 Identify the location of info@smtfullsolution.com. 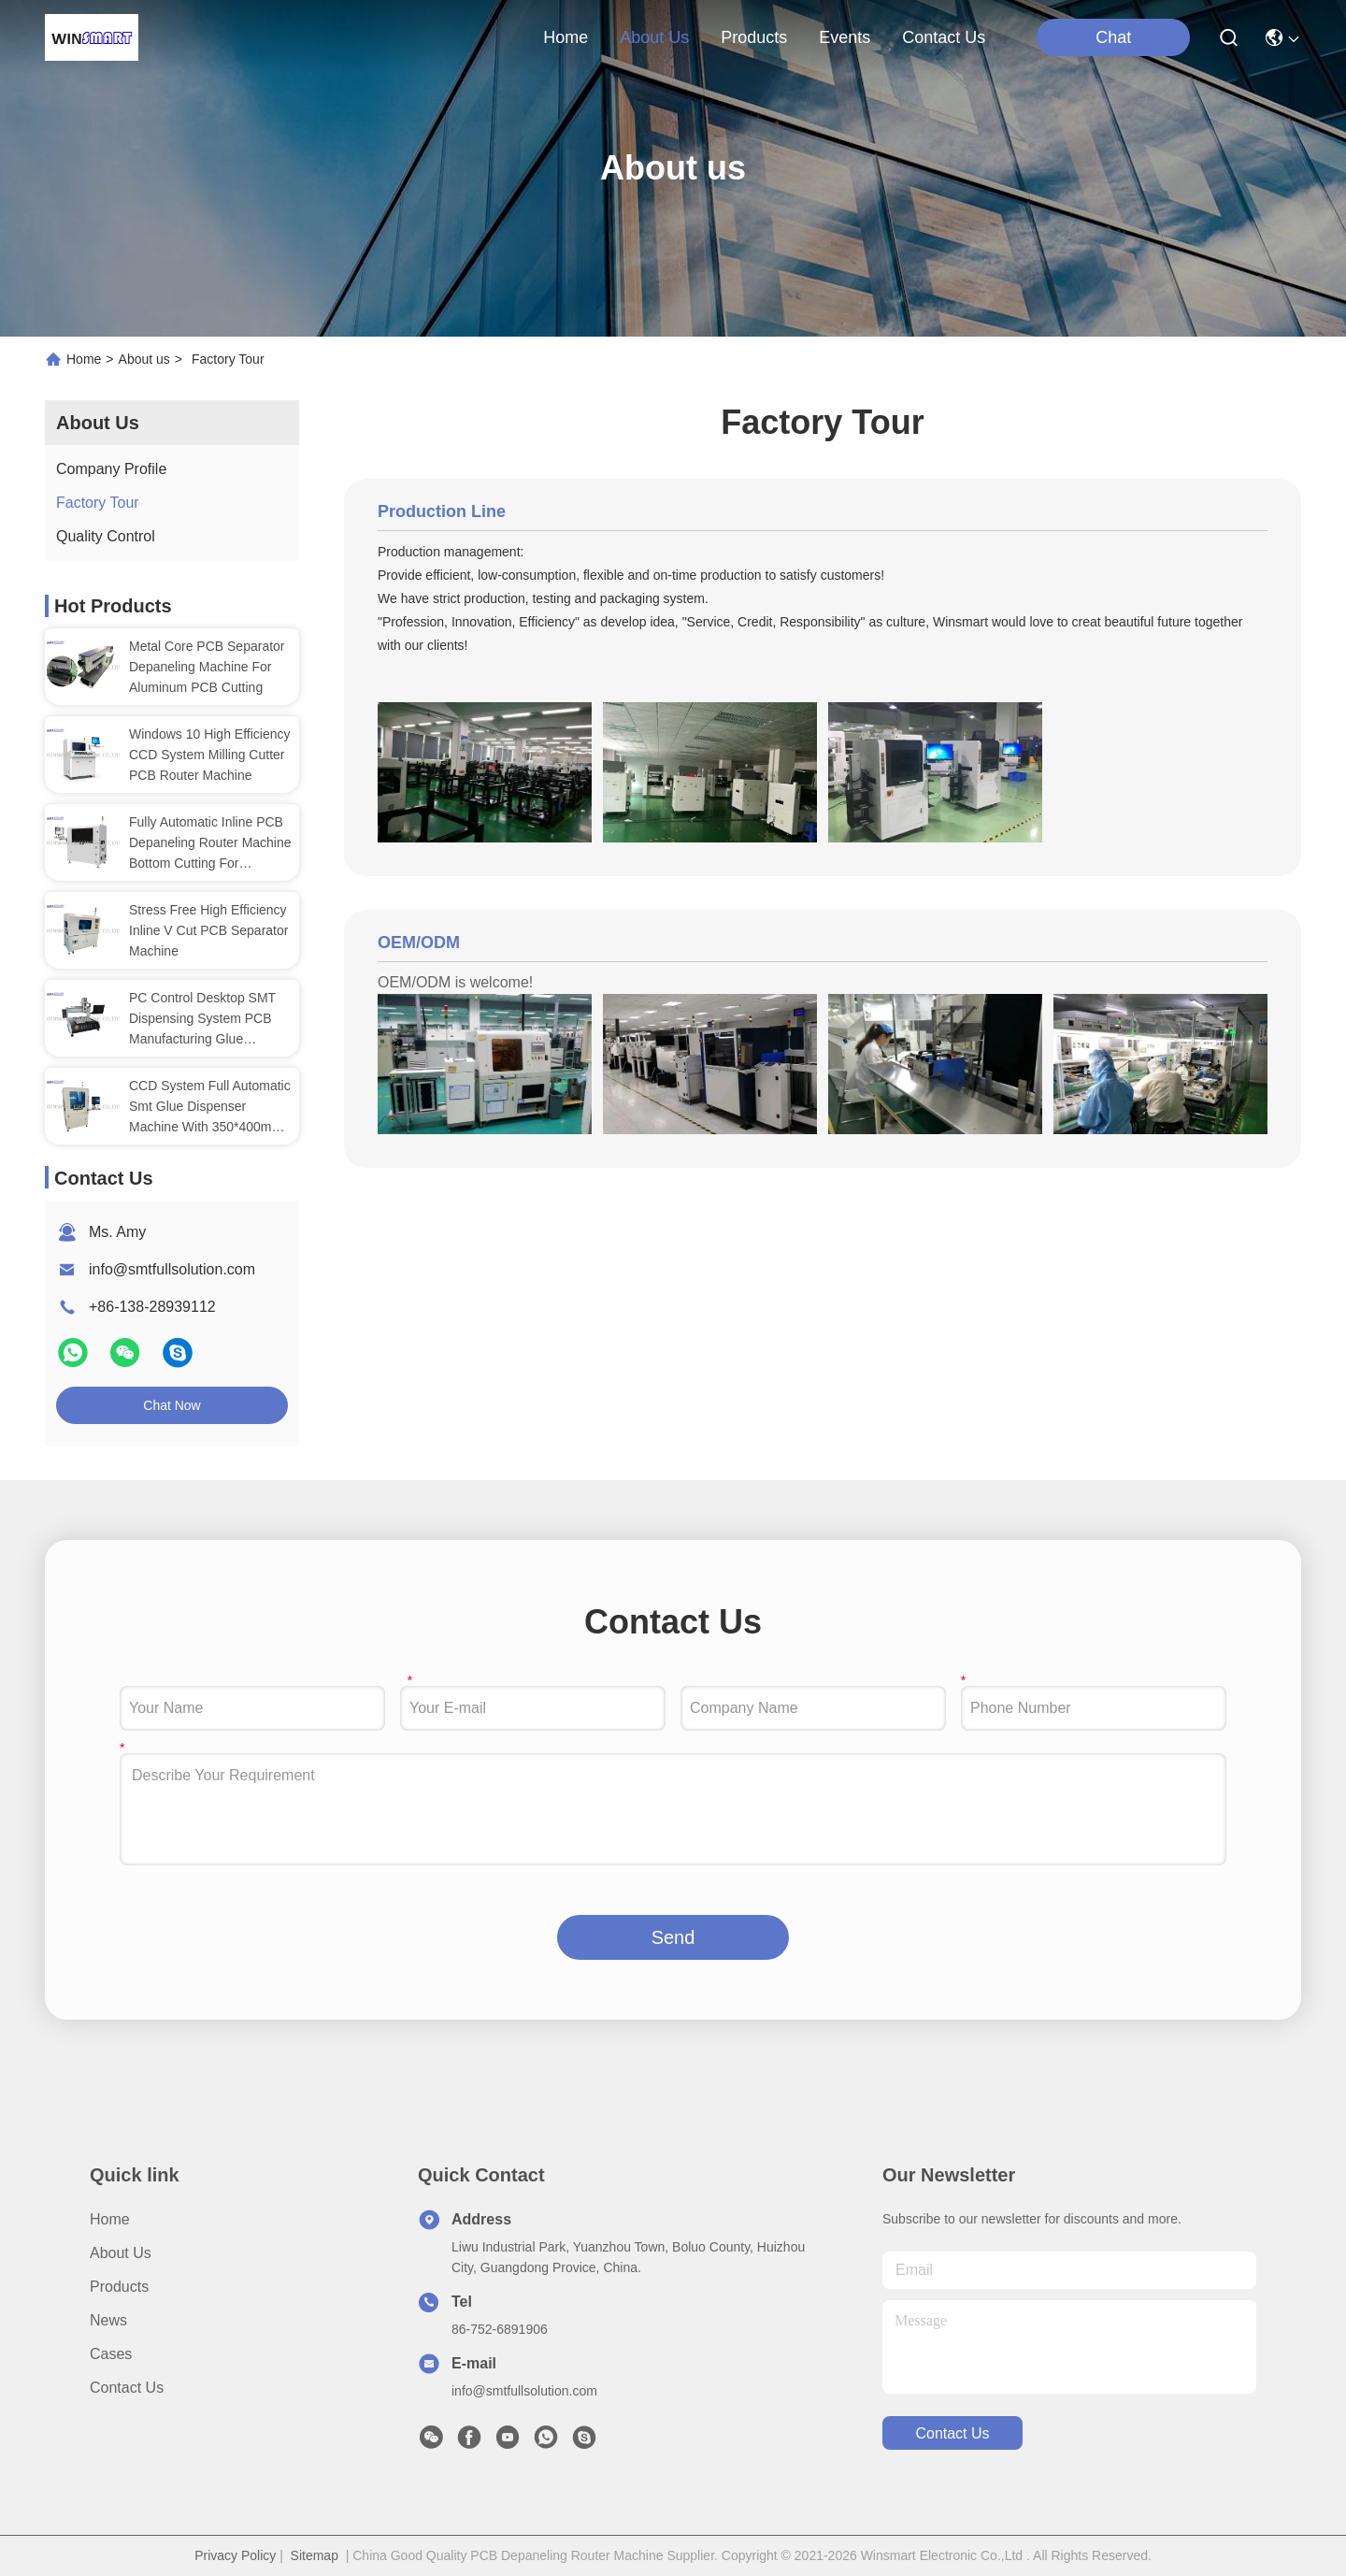
(172, 1269).